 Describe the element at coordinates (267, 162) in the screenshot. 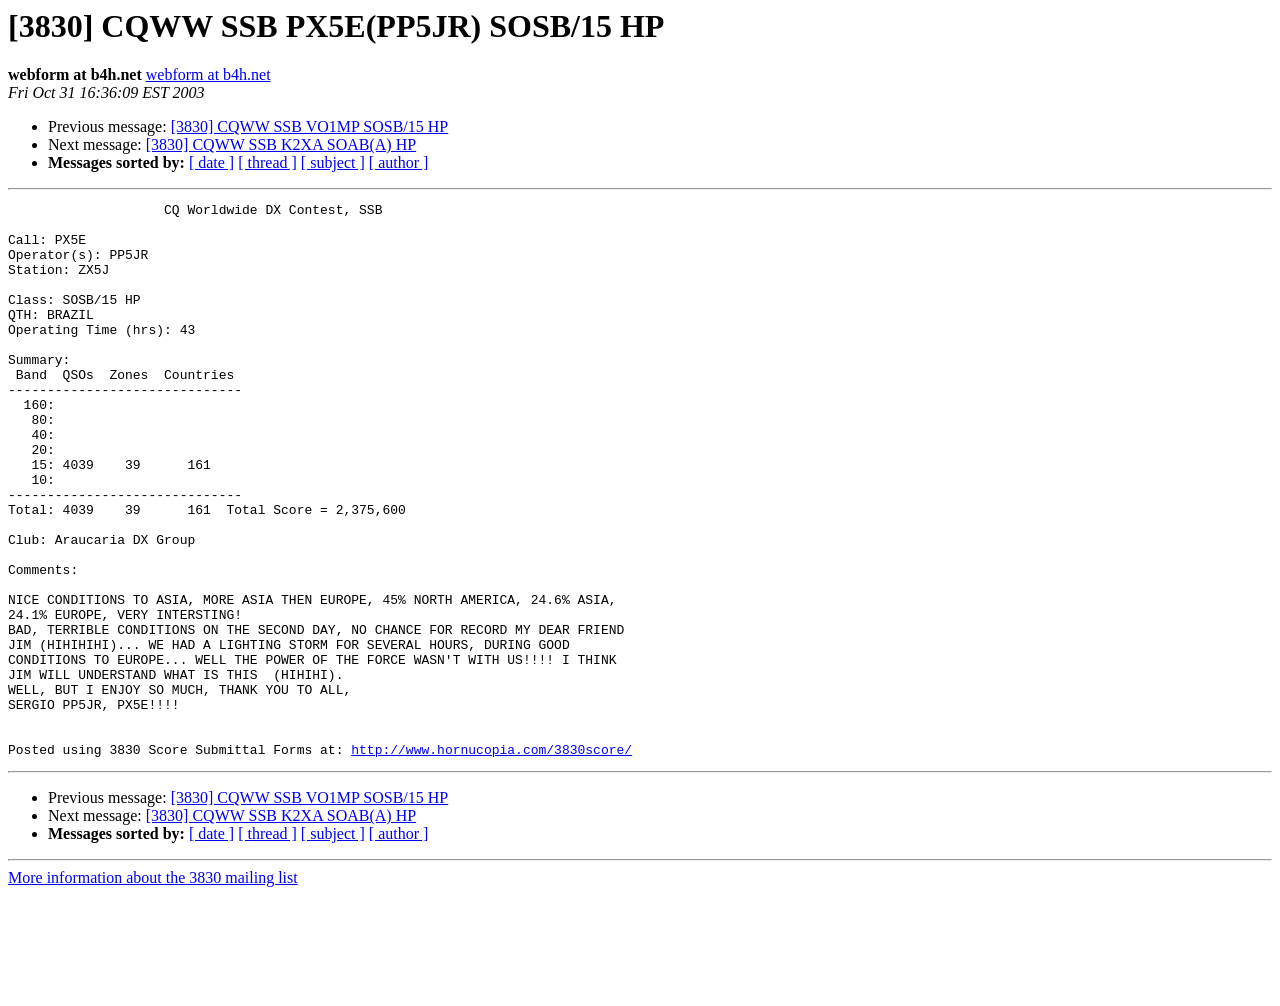

I see `[ thread ]` at that location.